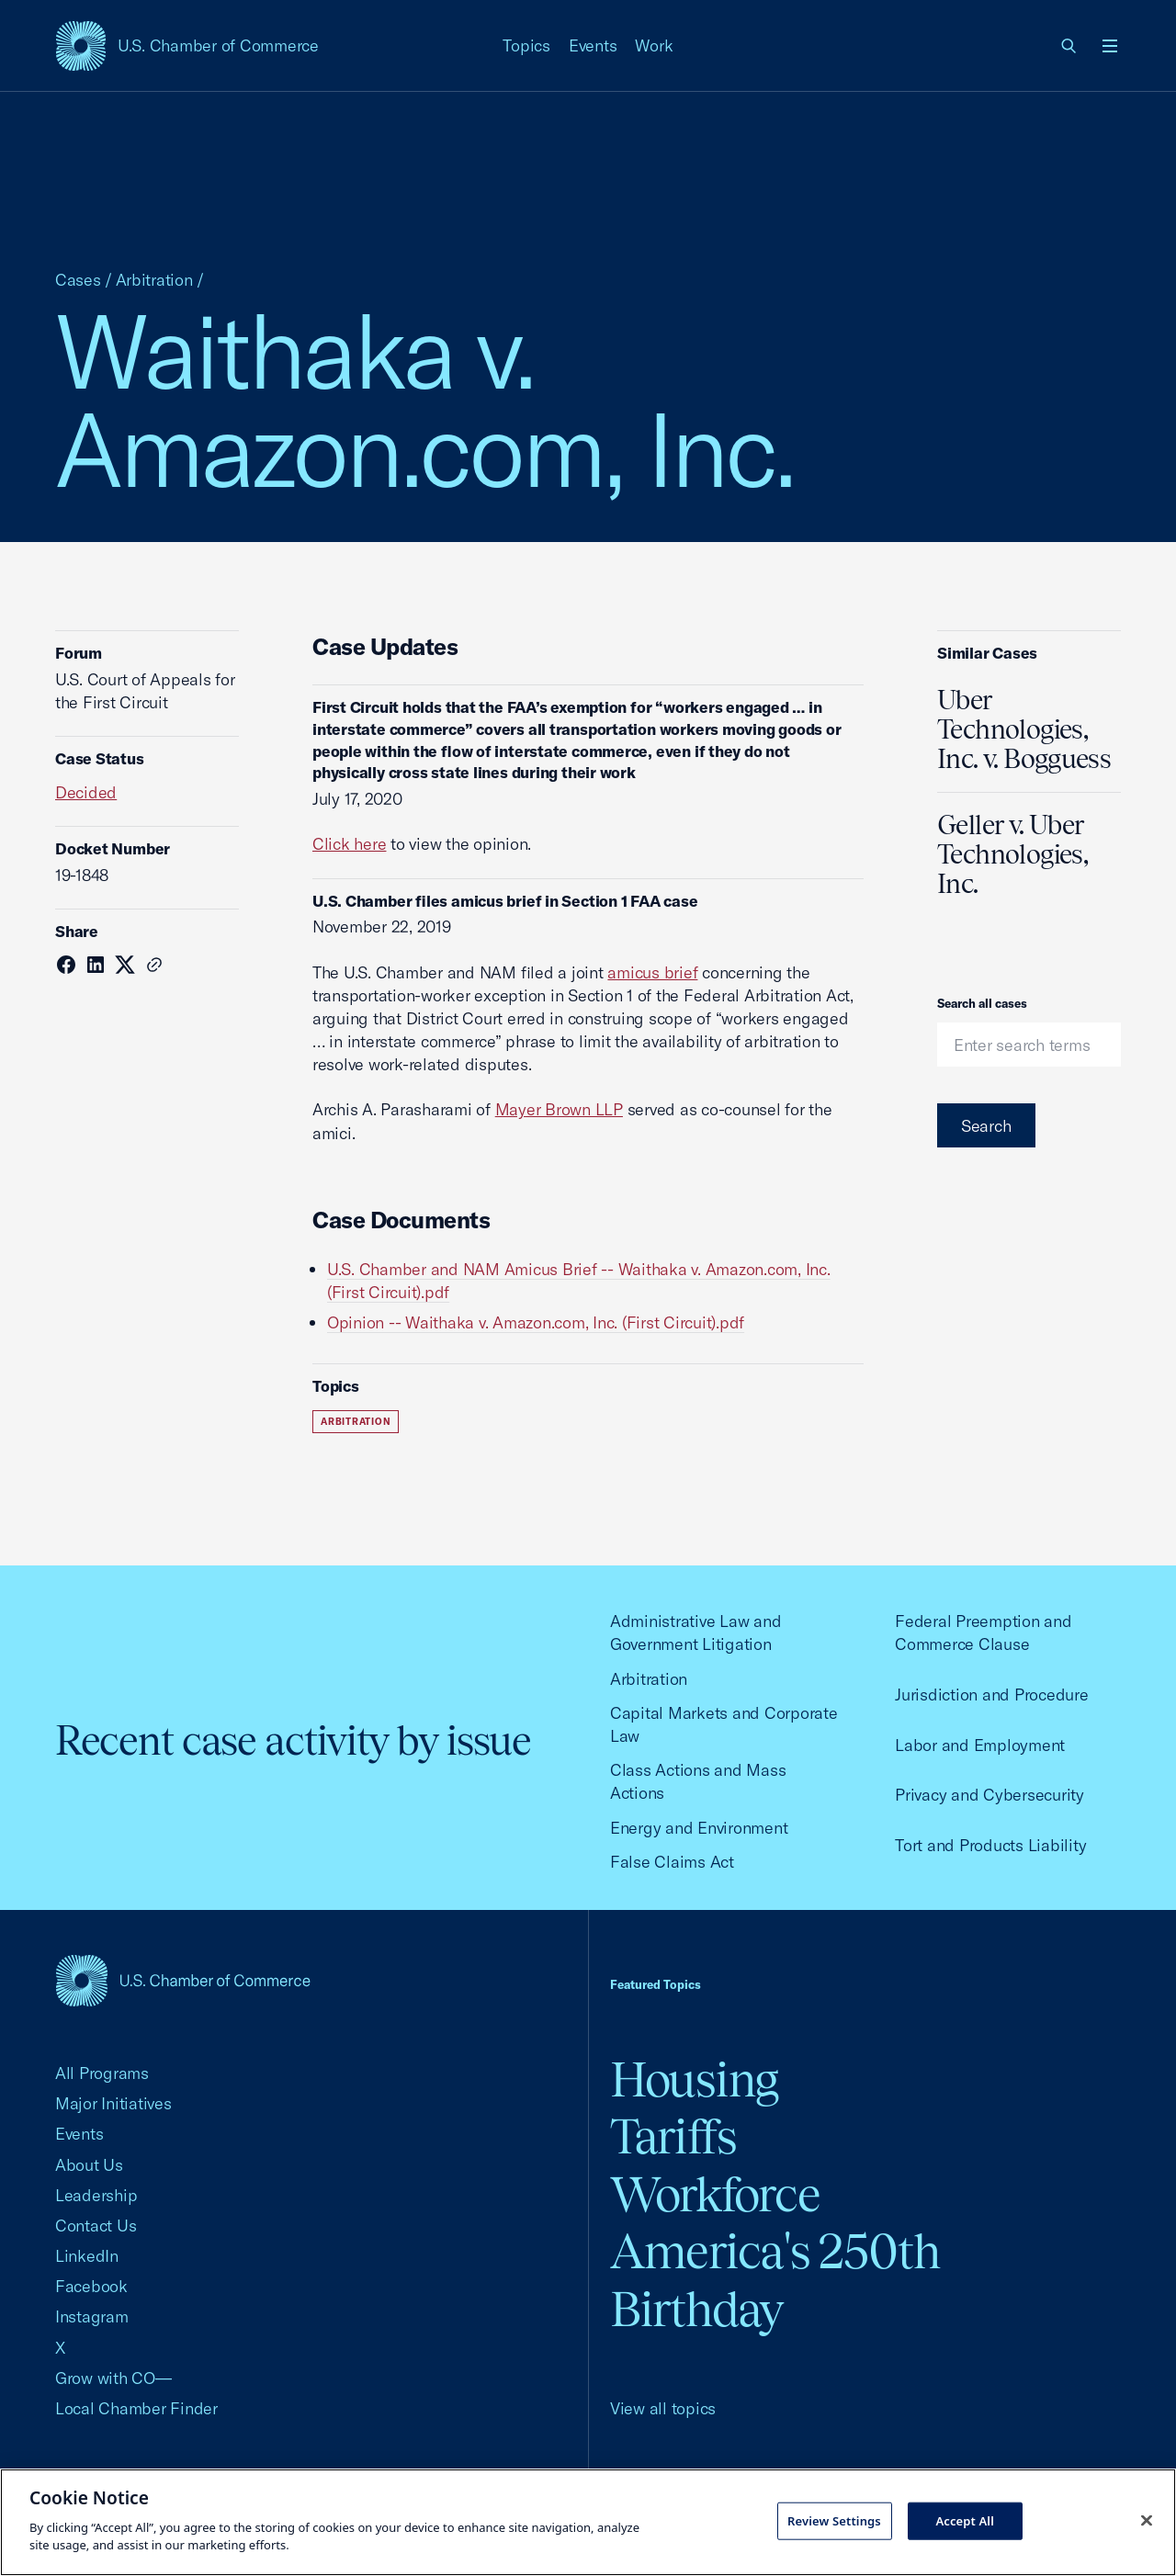 Image resolution: width=1176 pixels, height=2576 pixels. Describe the element at coordinates (102, 2073) in the screenshot. I see `All Programs` at that location.